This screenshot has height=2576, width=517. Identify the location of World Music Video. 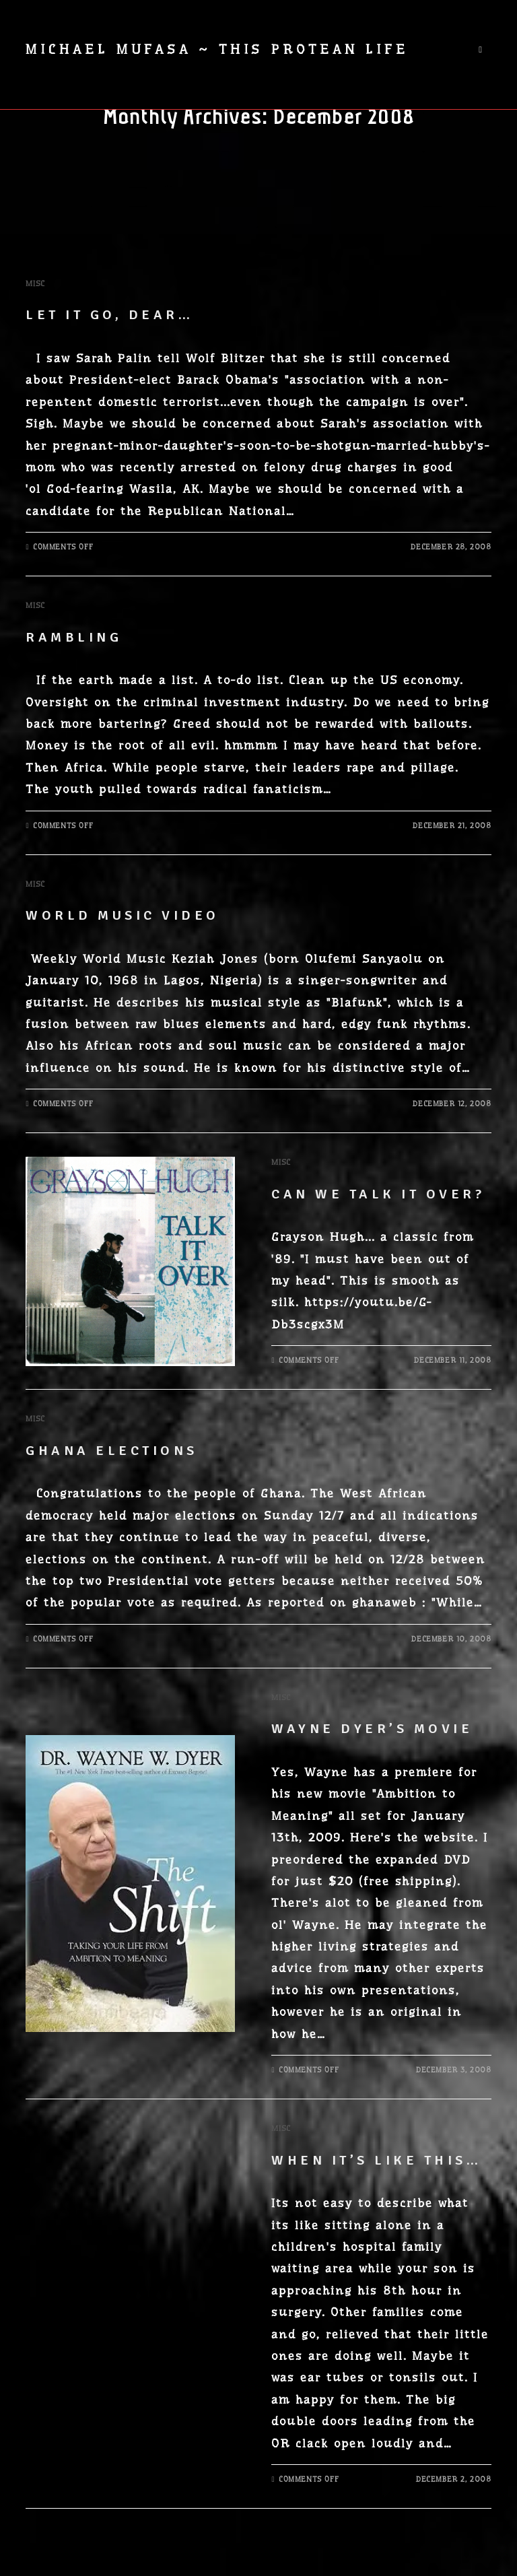
(122, 915).